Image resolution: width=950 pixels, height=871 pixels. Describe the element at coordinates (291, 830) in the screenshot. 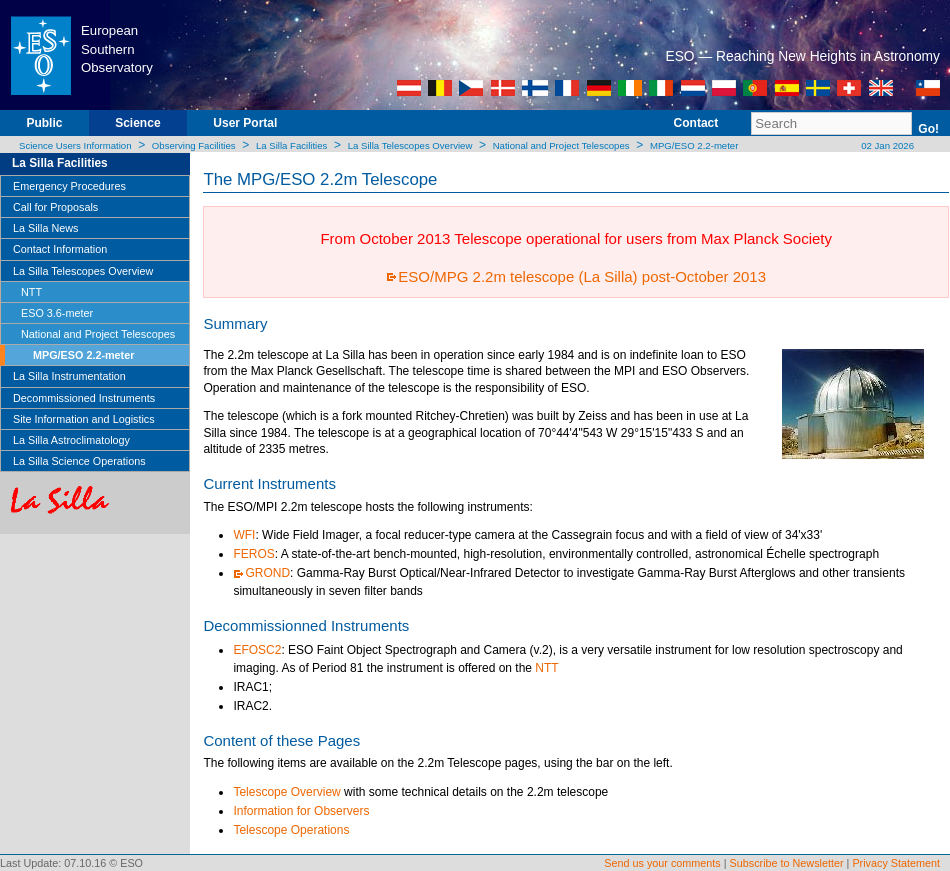

I see `Telescope Operations` at that location.